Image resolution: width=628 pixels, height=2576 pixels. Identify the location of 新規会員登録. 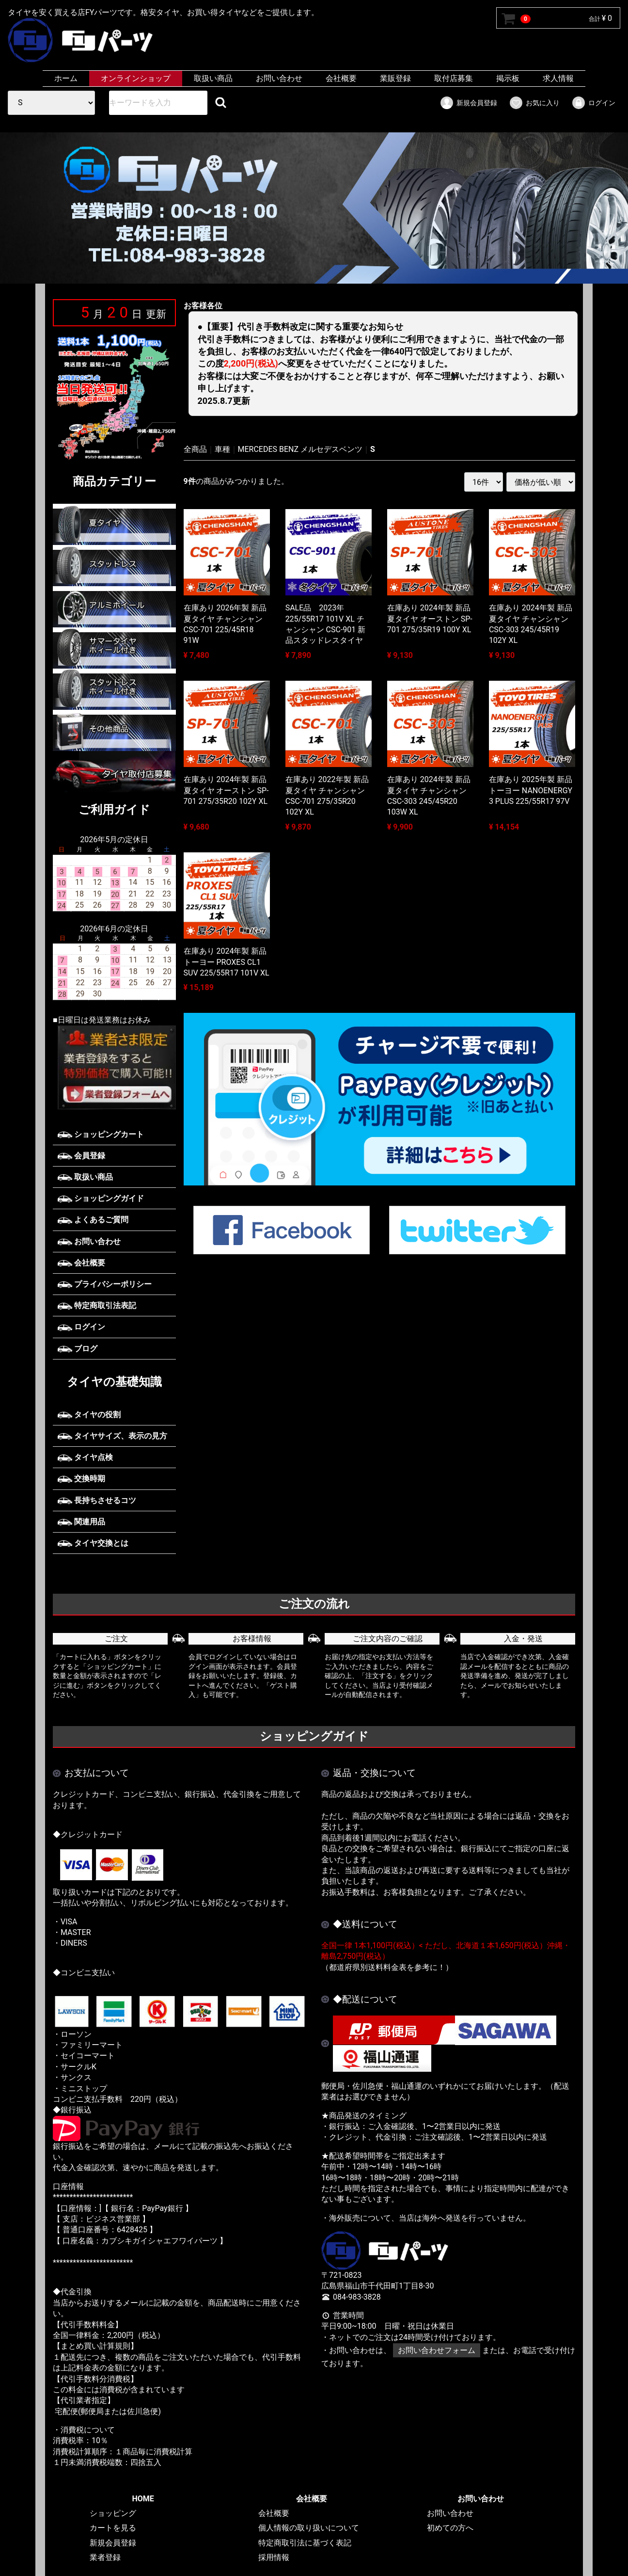
(468, 103).